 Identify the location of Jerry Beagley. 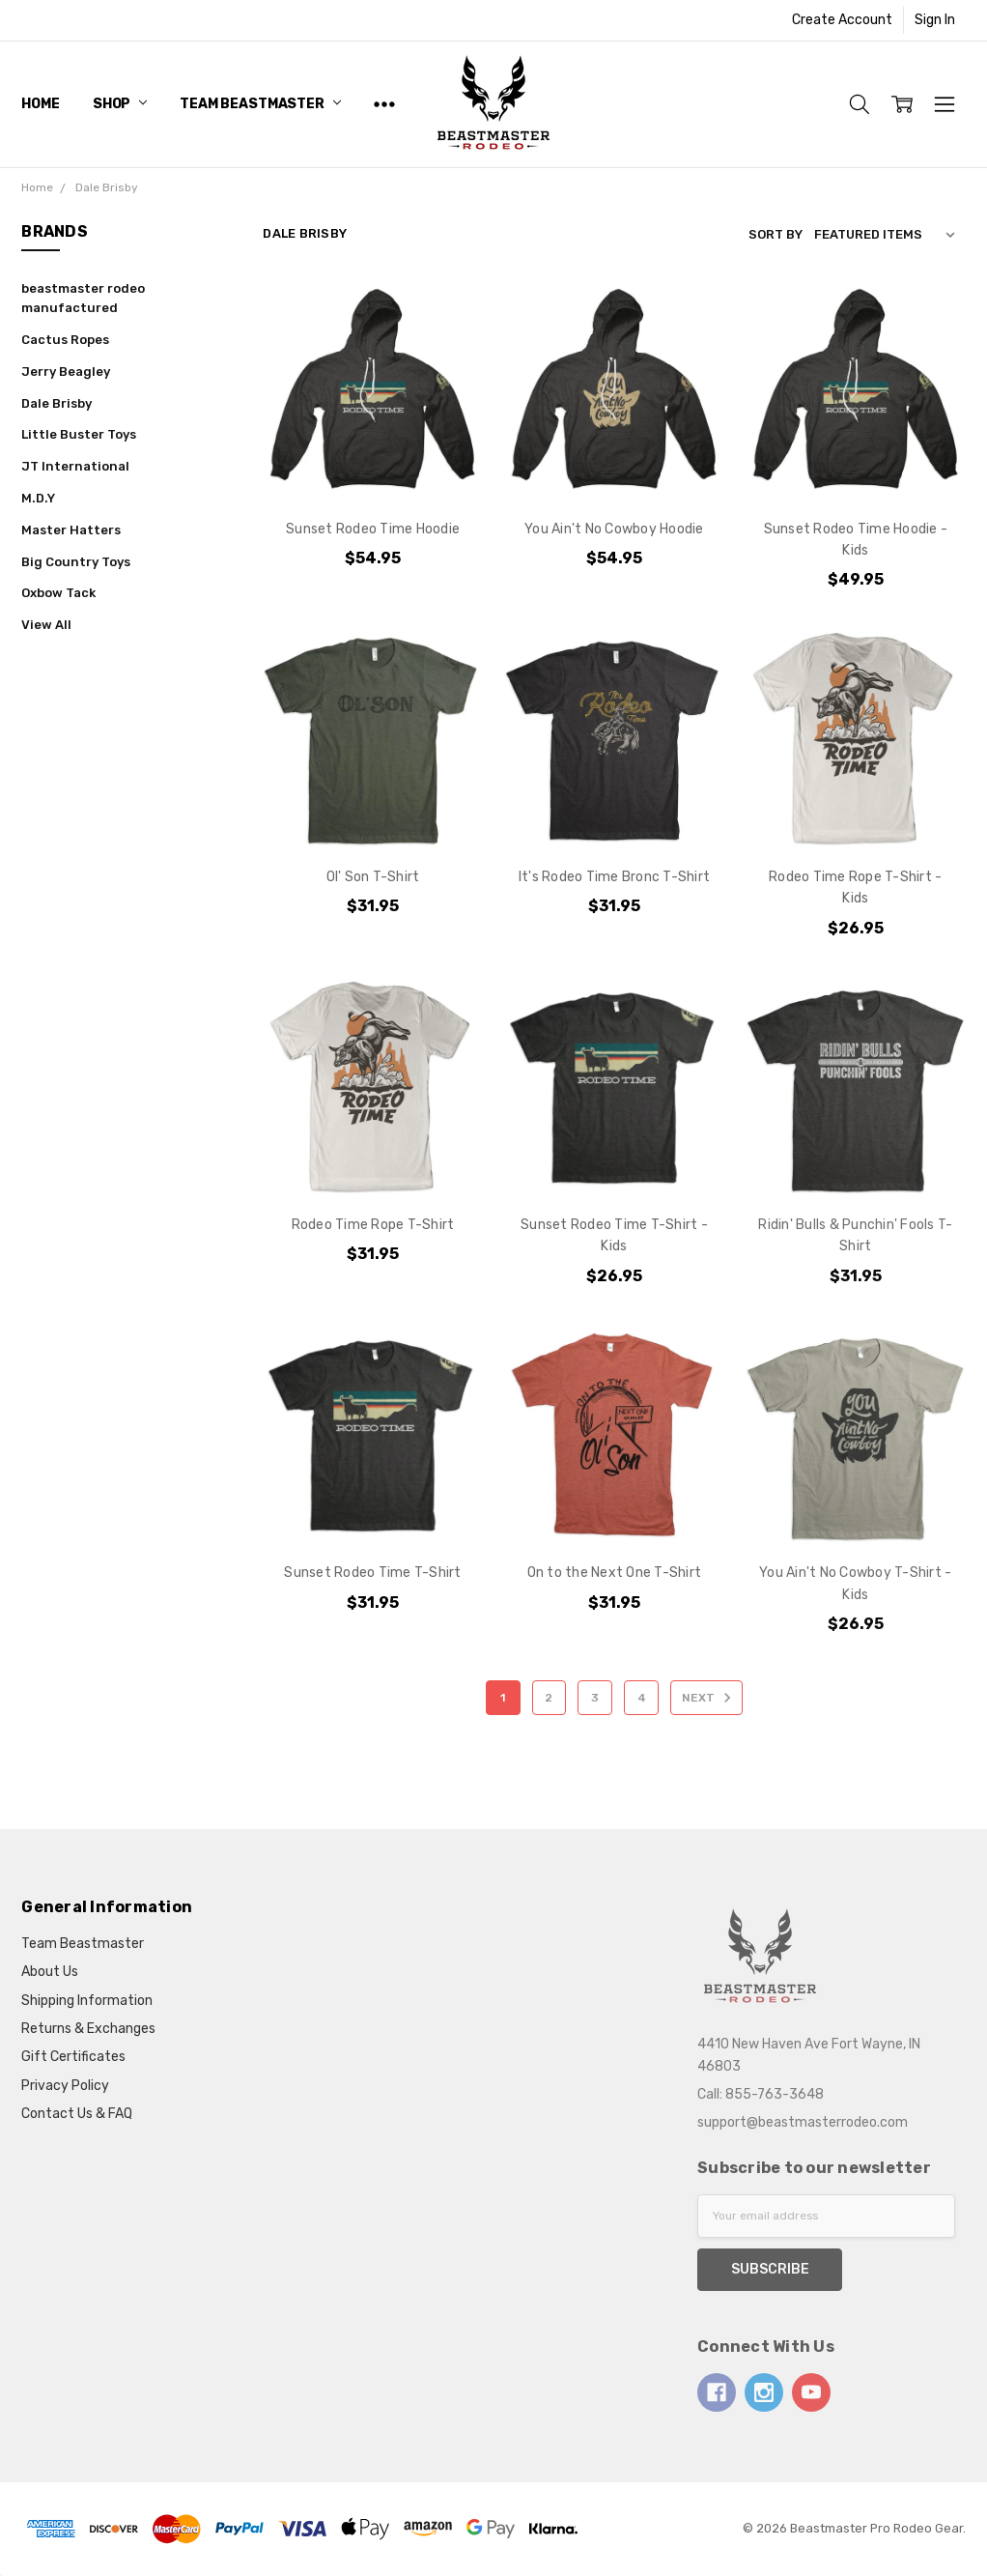
(65, 371).